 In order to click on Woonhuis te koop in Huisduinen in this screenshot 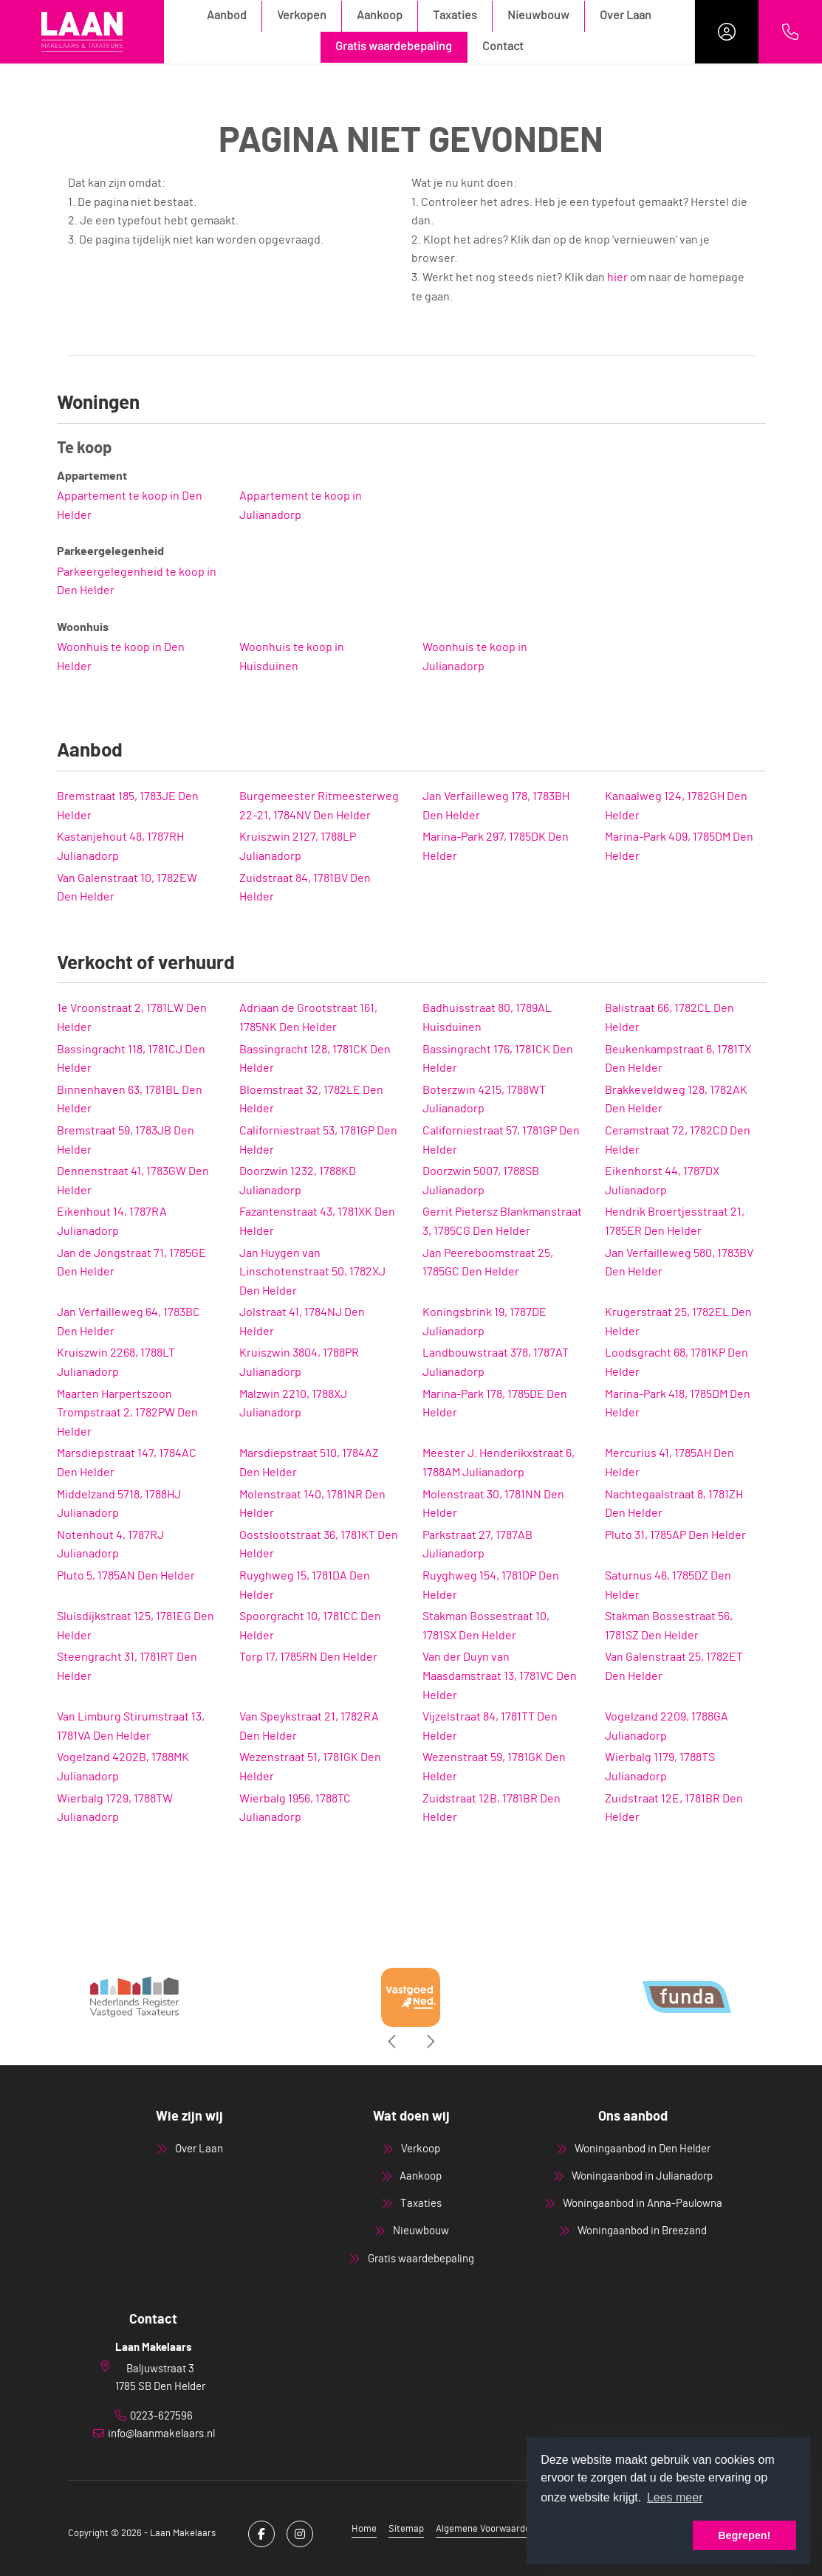, I will do `click(291, 656)`.